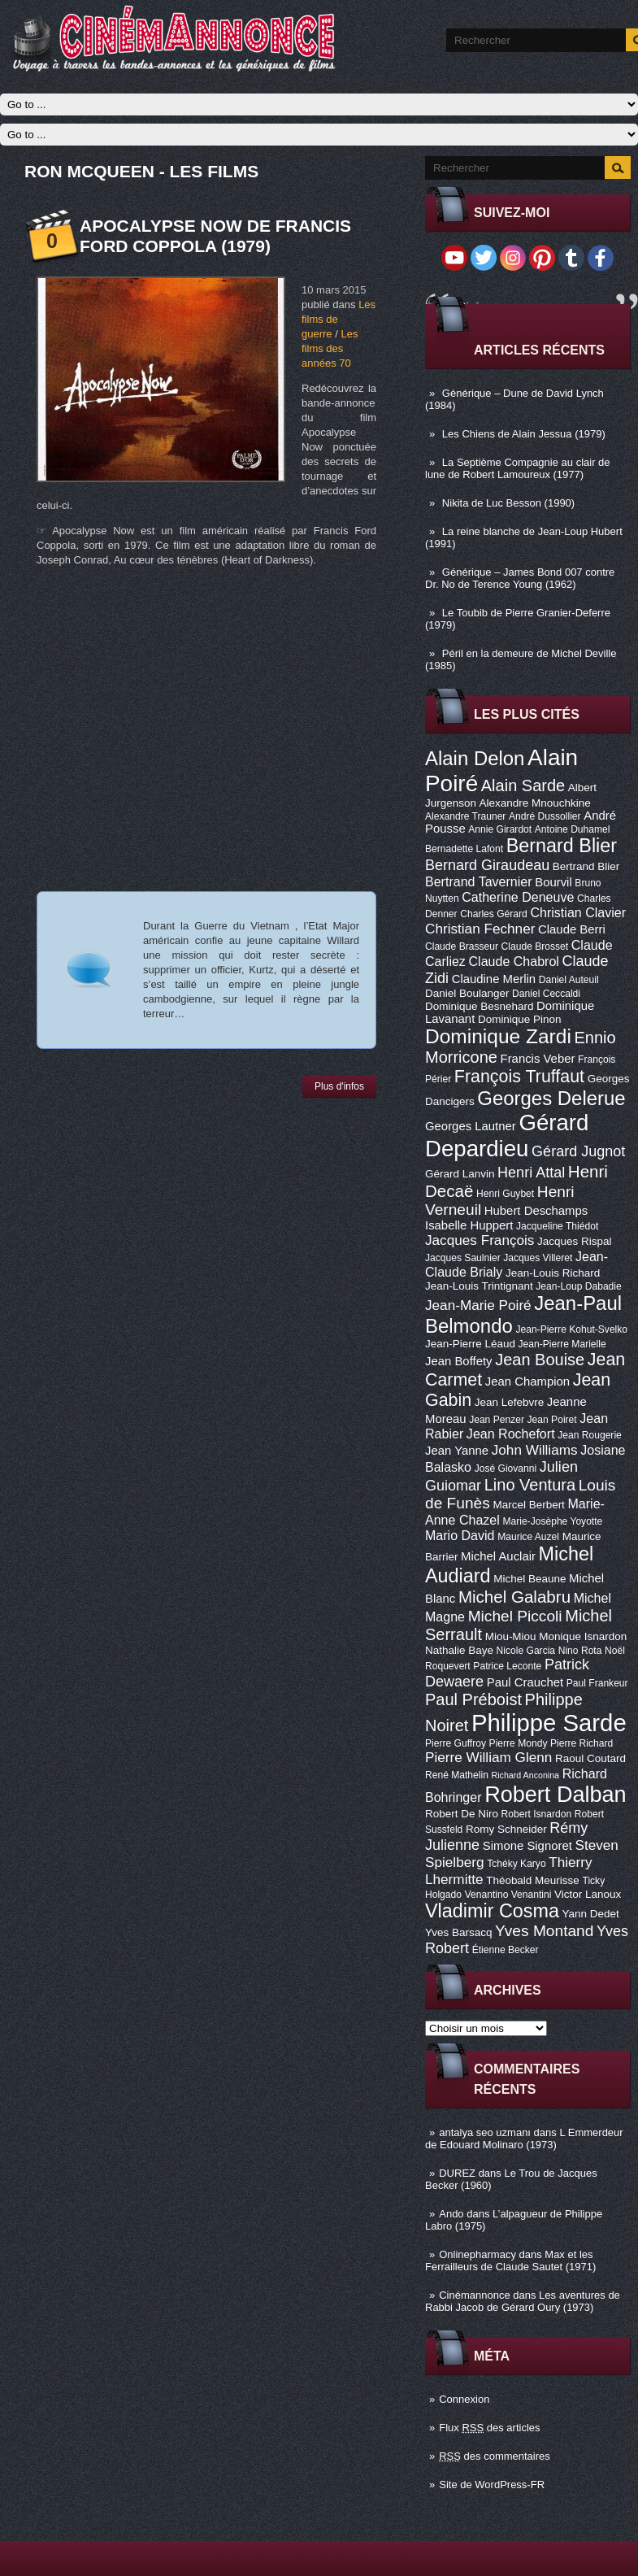 This screenshot has width=638, height=2576. I want to click on Alain Sarde, so click(523, 785).